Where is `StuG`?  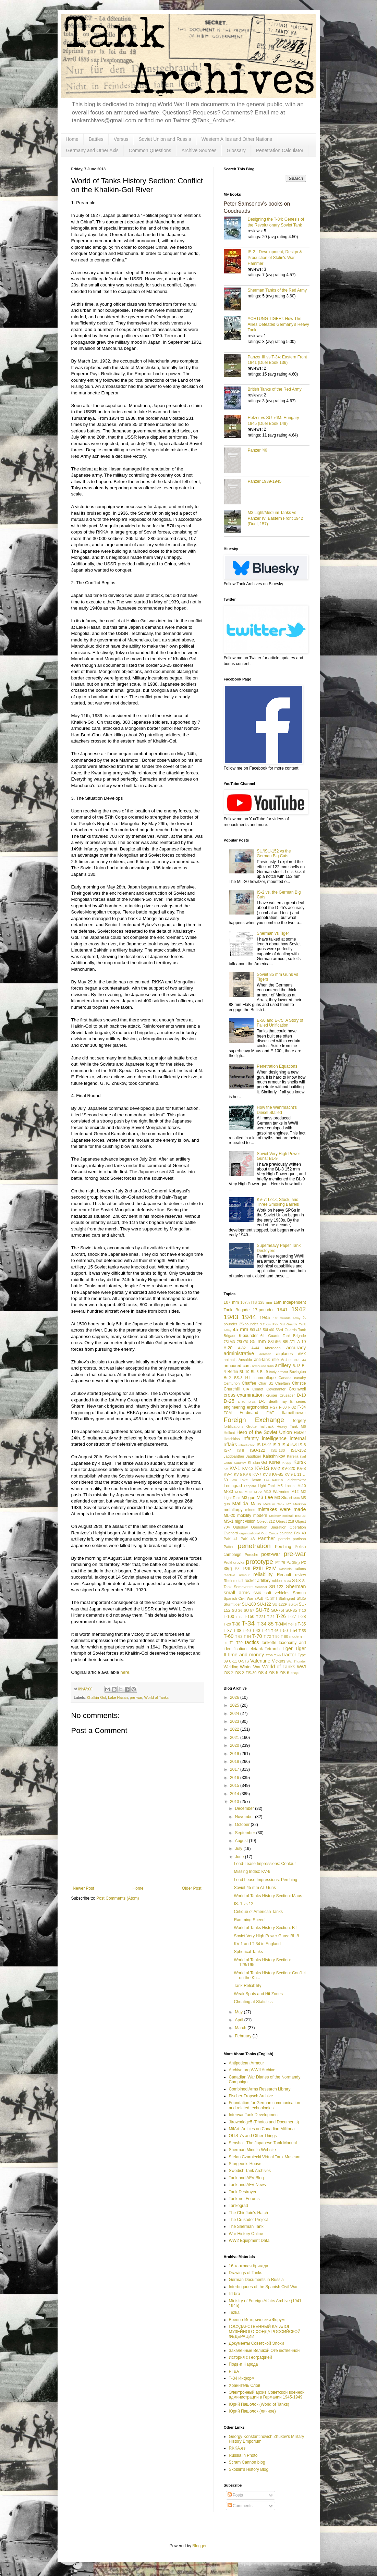
StuG is located at coordinates (301, 1598).